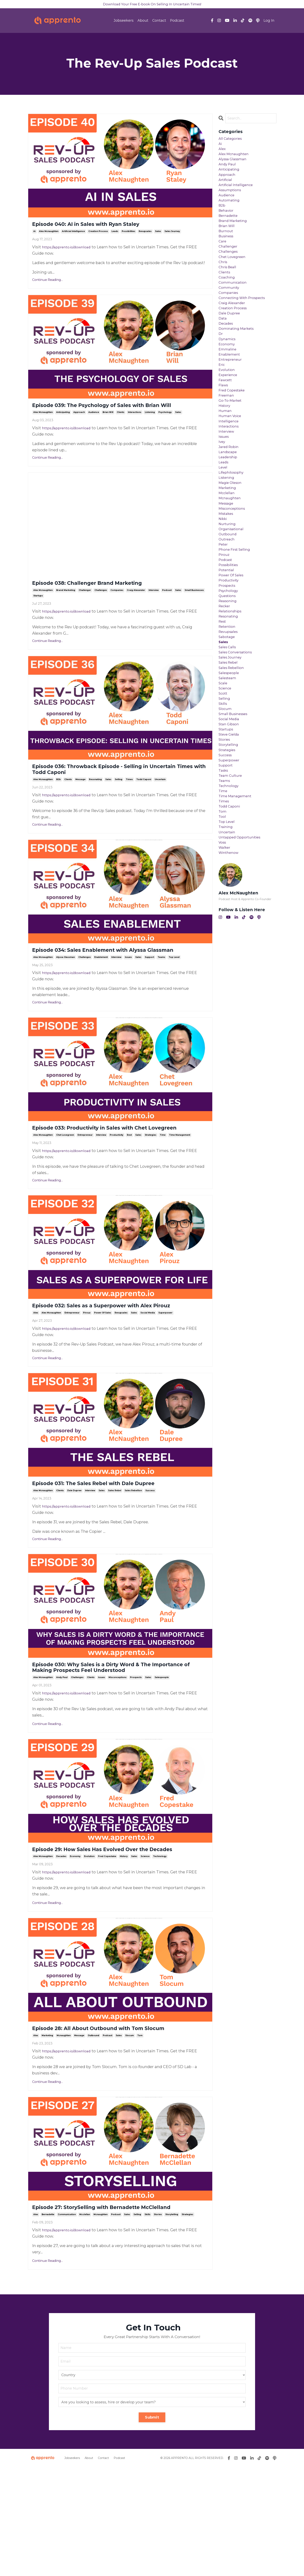 Image resolution: width=304 pixels, height=2576 pixels. Describe the element at coordinates (63, 427) in the screenshot. I see `anticipating` at that location.